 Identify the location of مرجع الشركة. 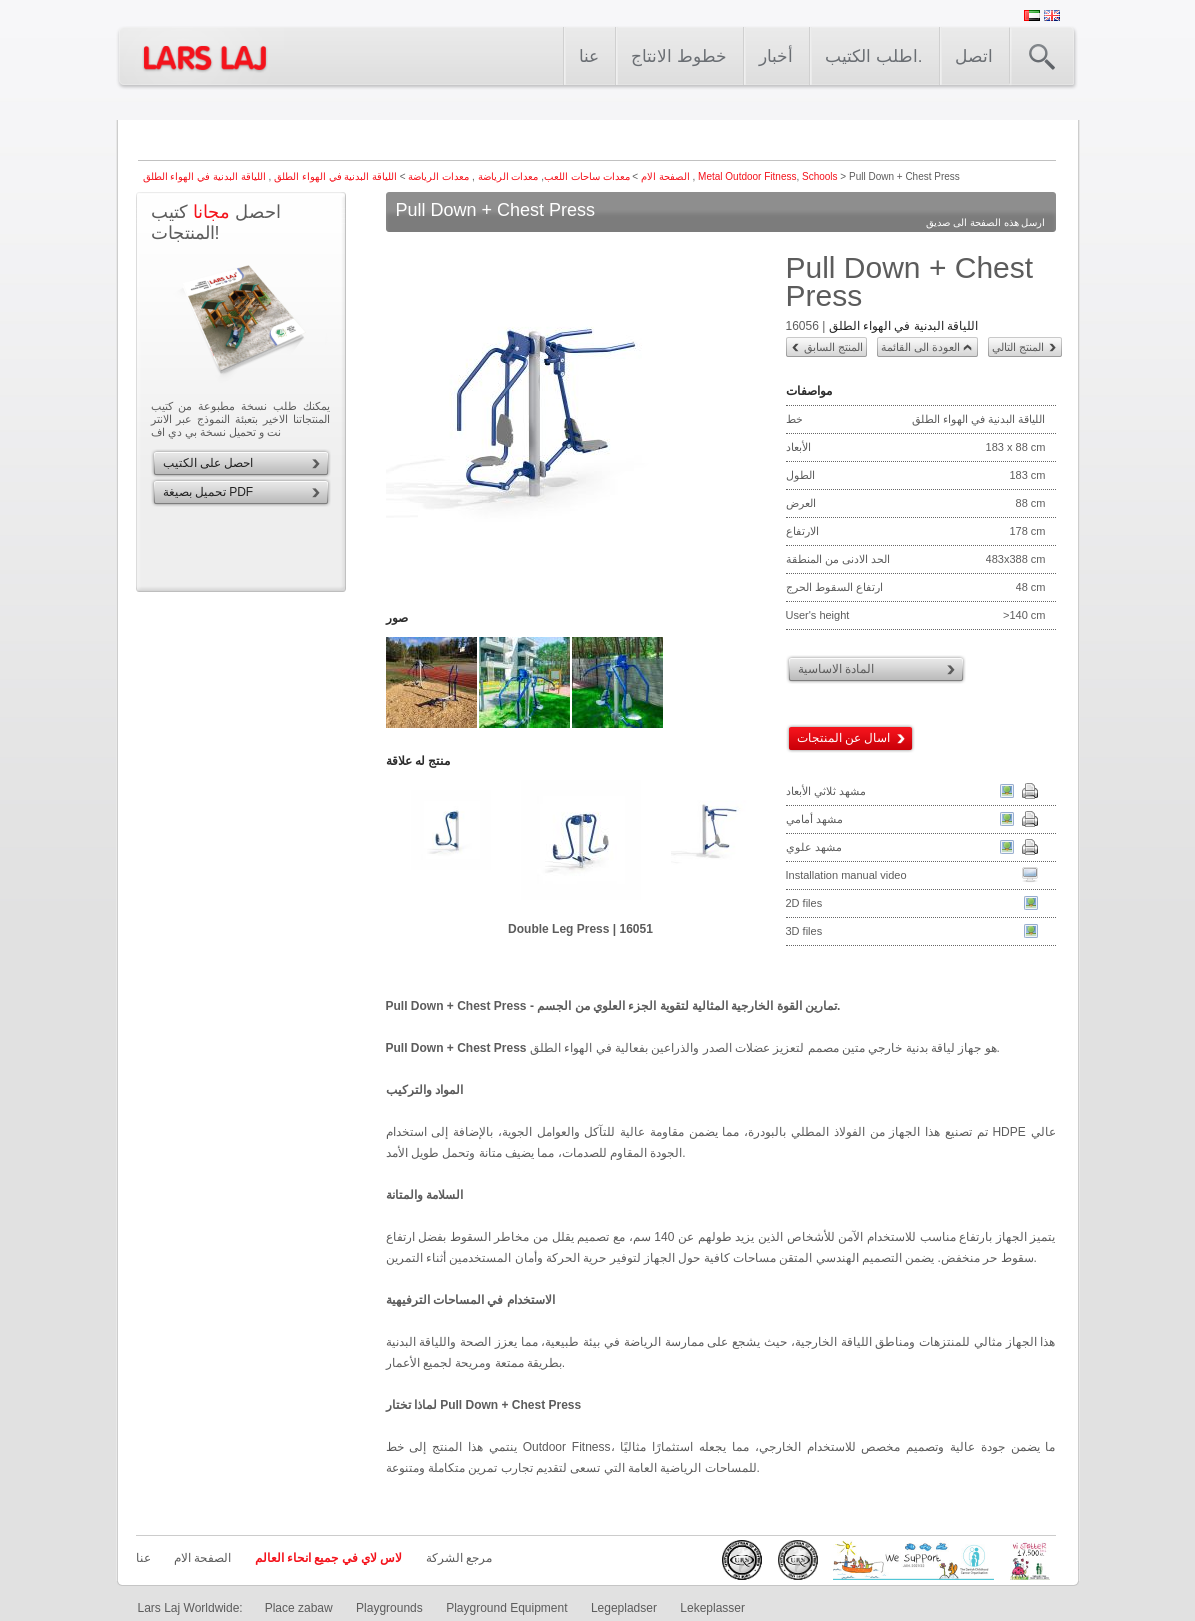
(459, 1558).